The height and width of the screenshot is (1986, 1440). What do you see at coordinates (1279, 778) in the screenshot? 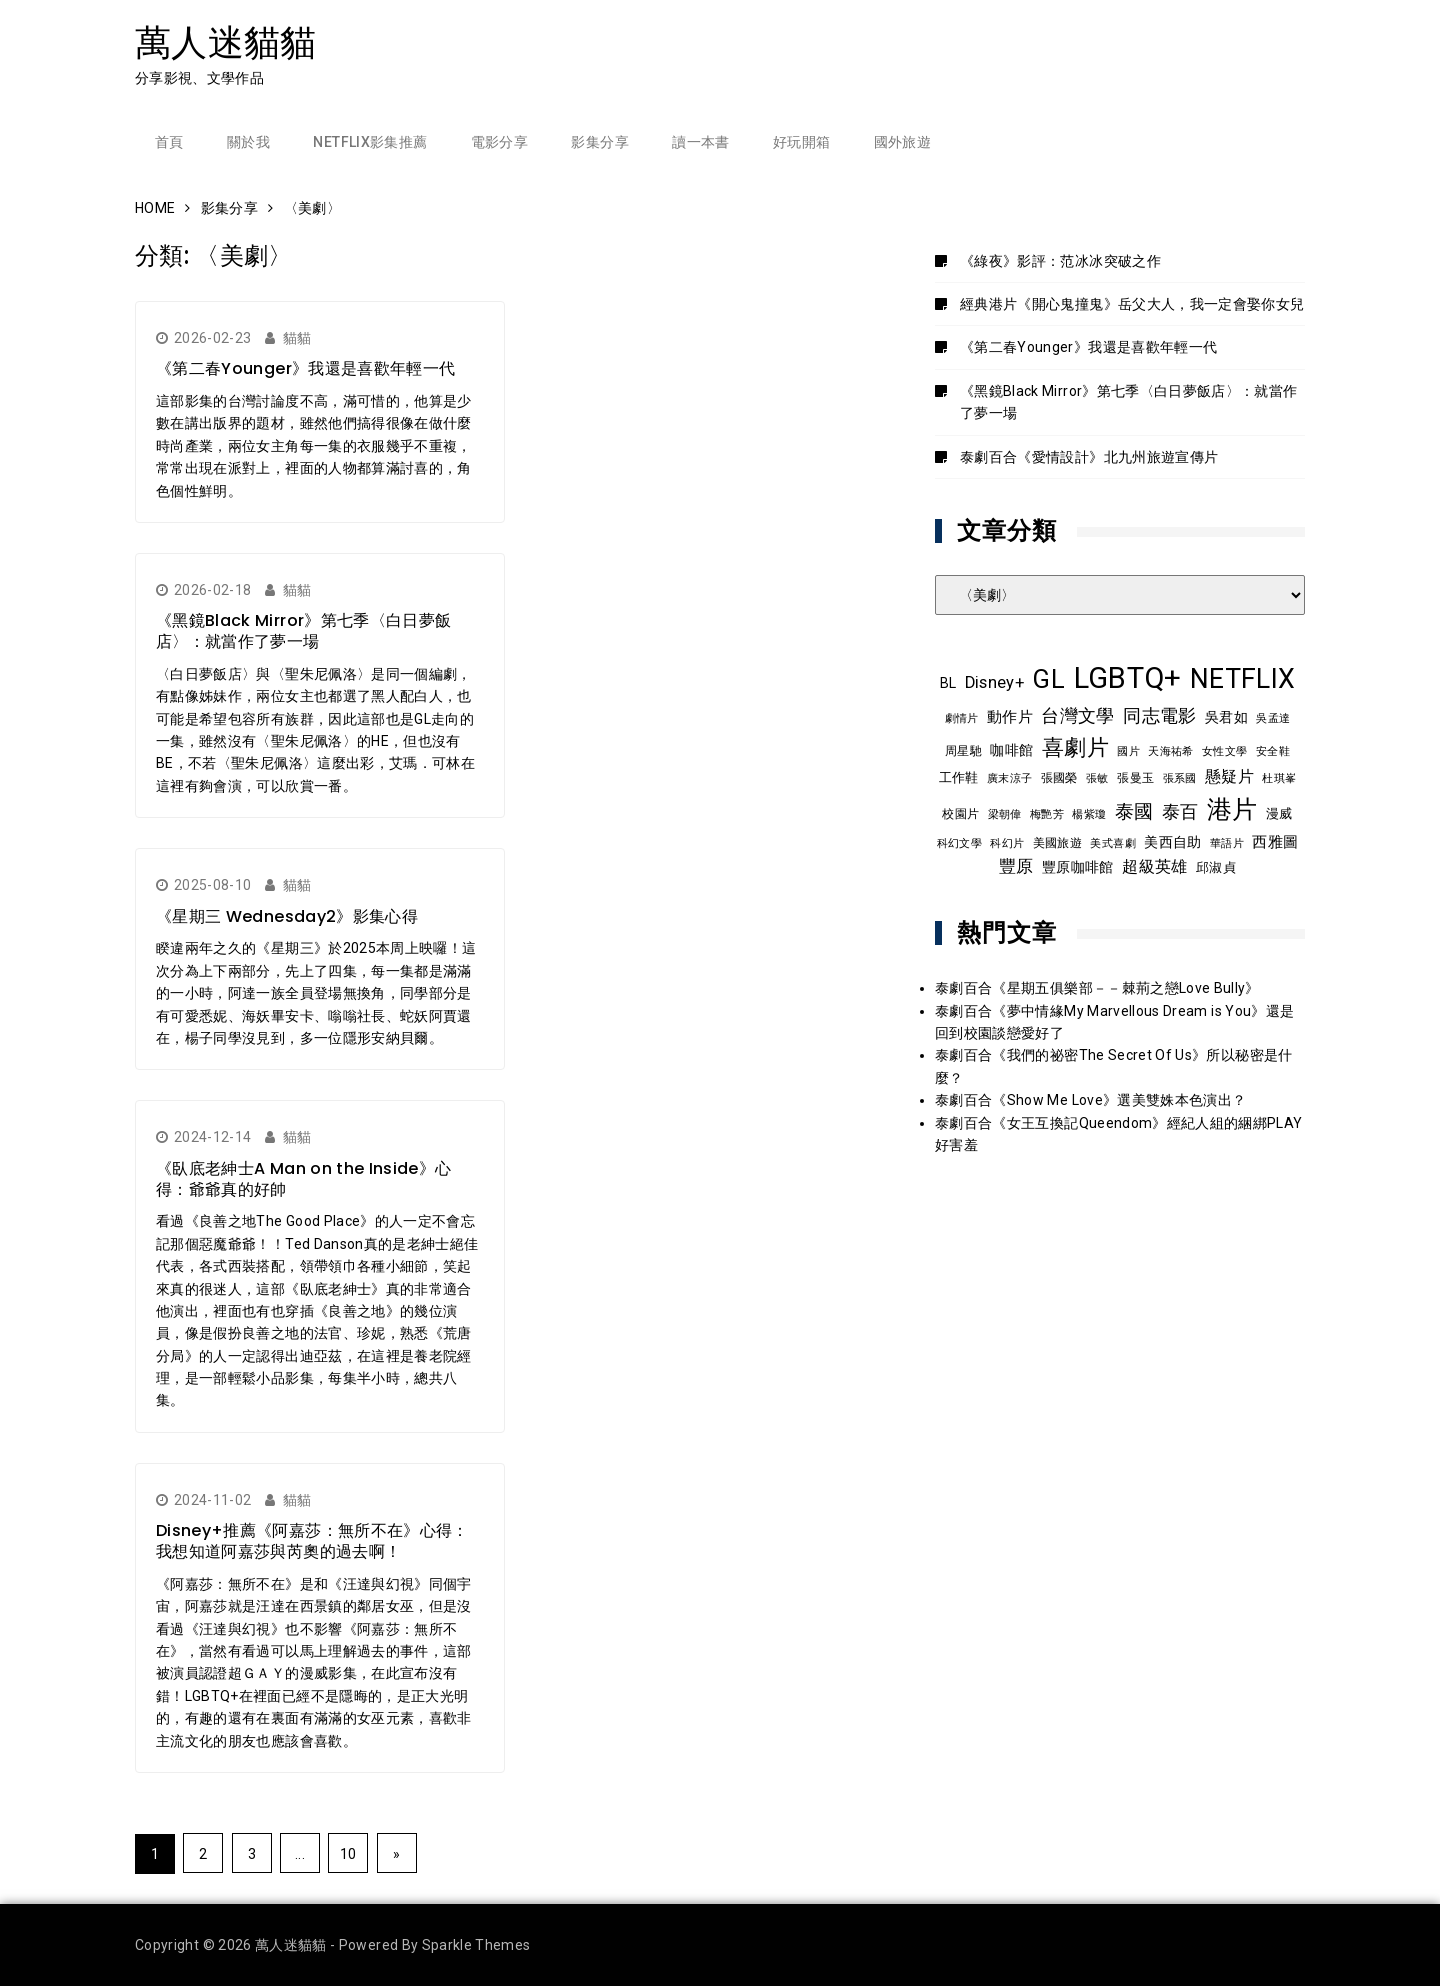
I see `杜琪峯 [杜琪峯 (8 個項目)]` at bounding box center [1279, 778].